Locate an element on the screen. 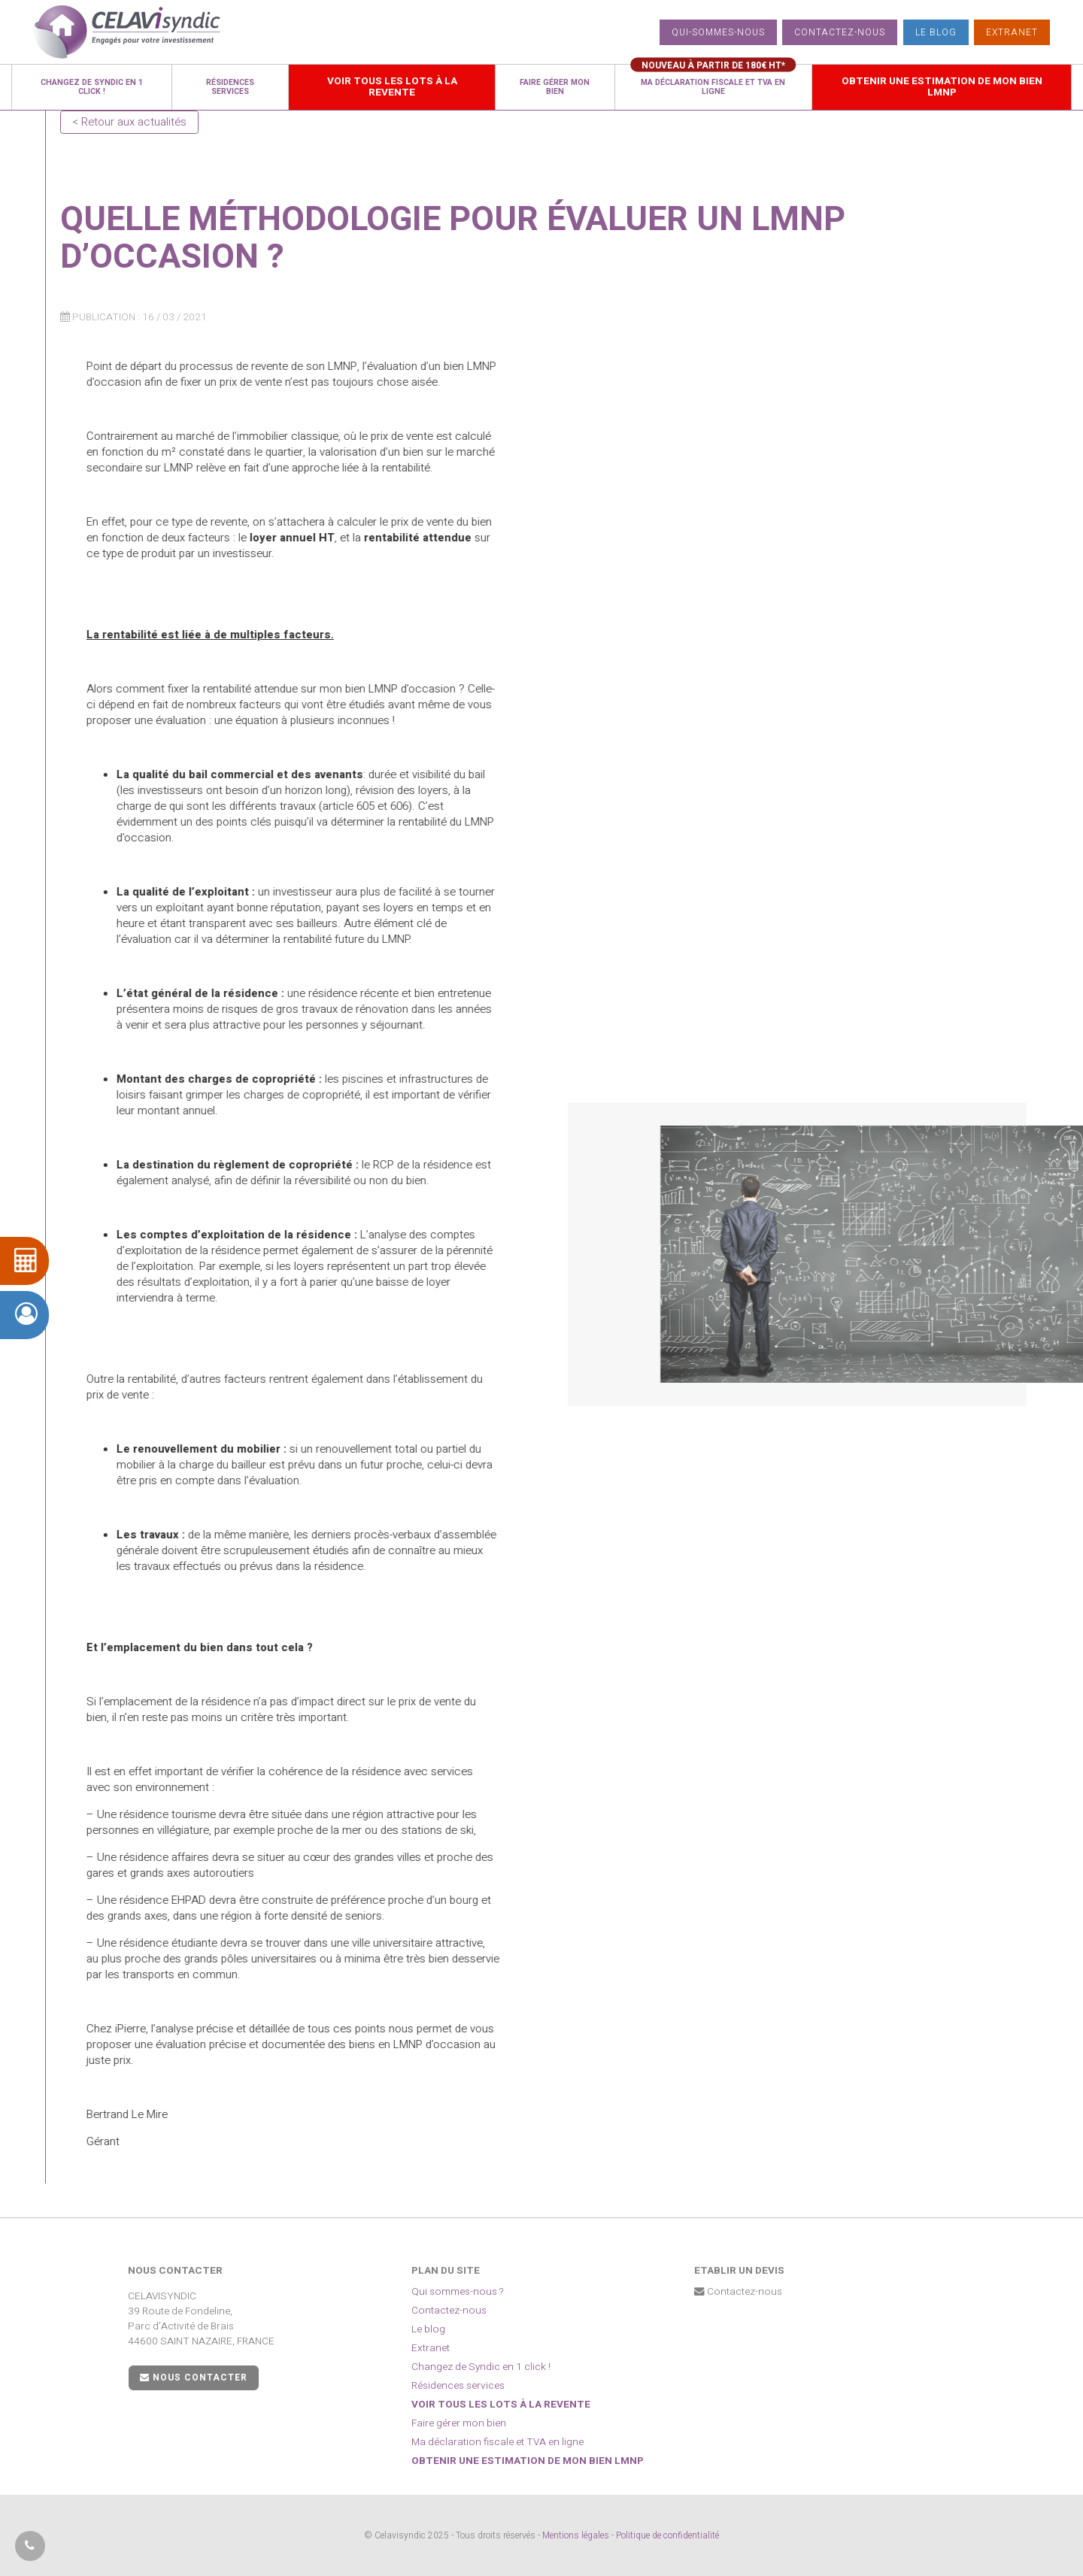 The image size is (1083, 2576). Politique de confidentialité is located at coordinates (667, 2535).